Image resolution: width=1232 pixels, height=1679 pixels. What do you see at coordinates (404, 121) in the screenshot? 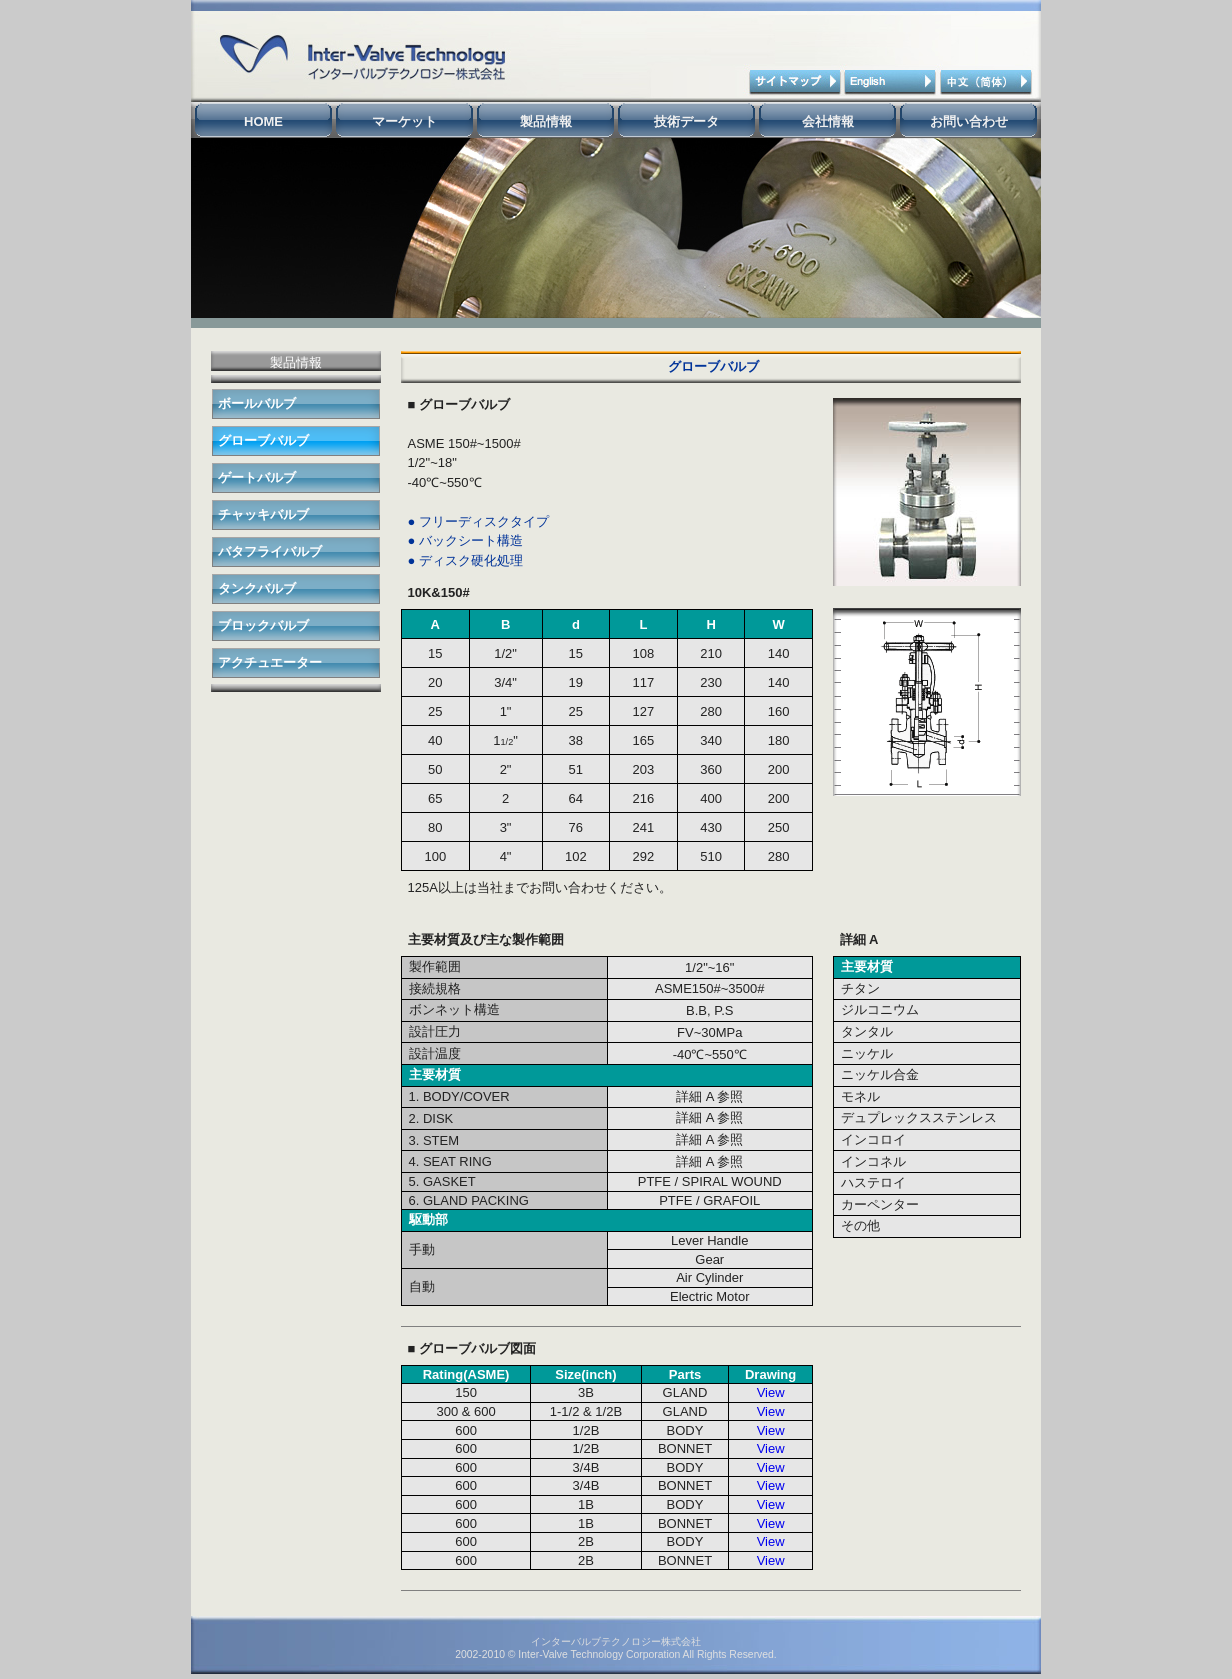
I see `マーケット` at bounding box center [404, 121].